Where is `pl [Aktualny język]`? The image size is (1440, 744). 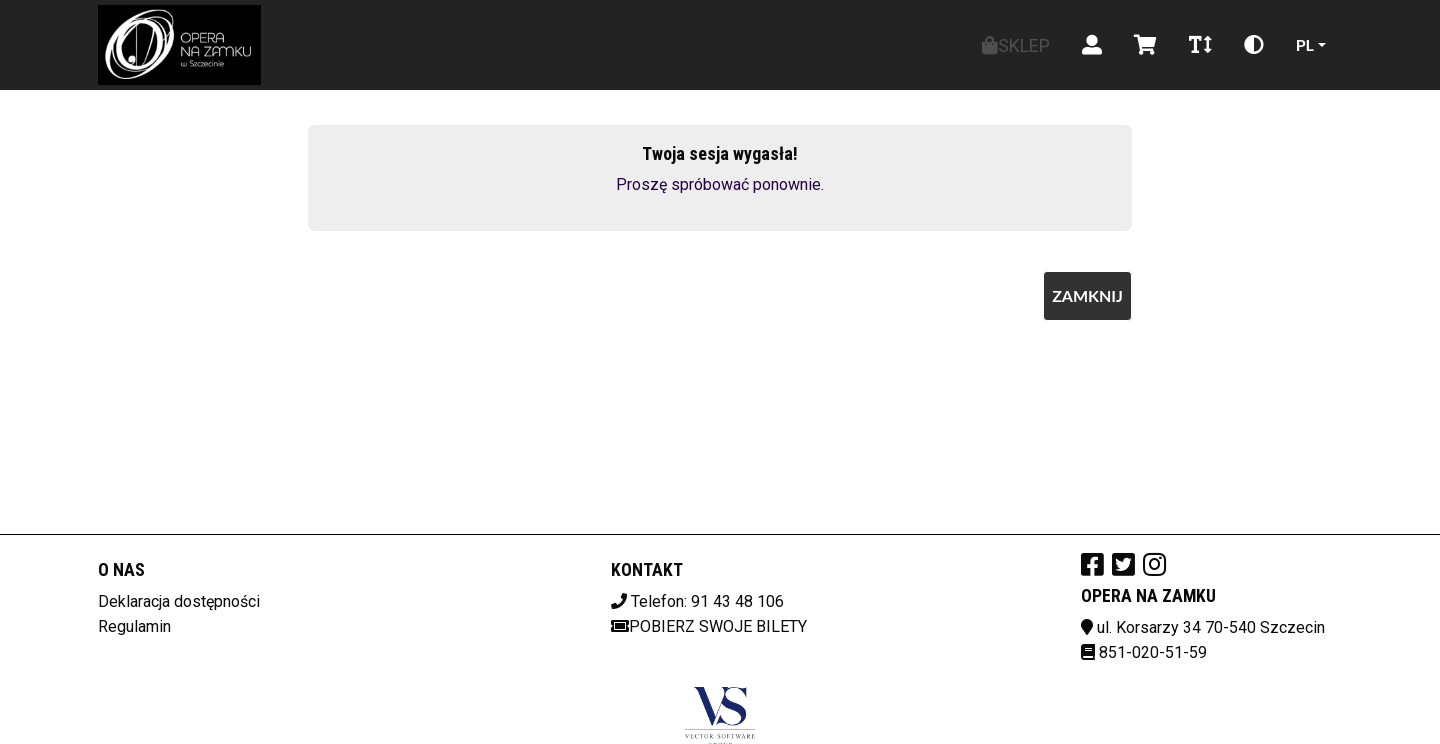
pl [Aktualny język] is located at coordinates (1305, 44).